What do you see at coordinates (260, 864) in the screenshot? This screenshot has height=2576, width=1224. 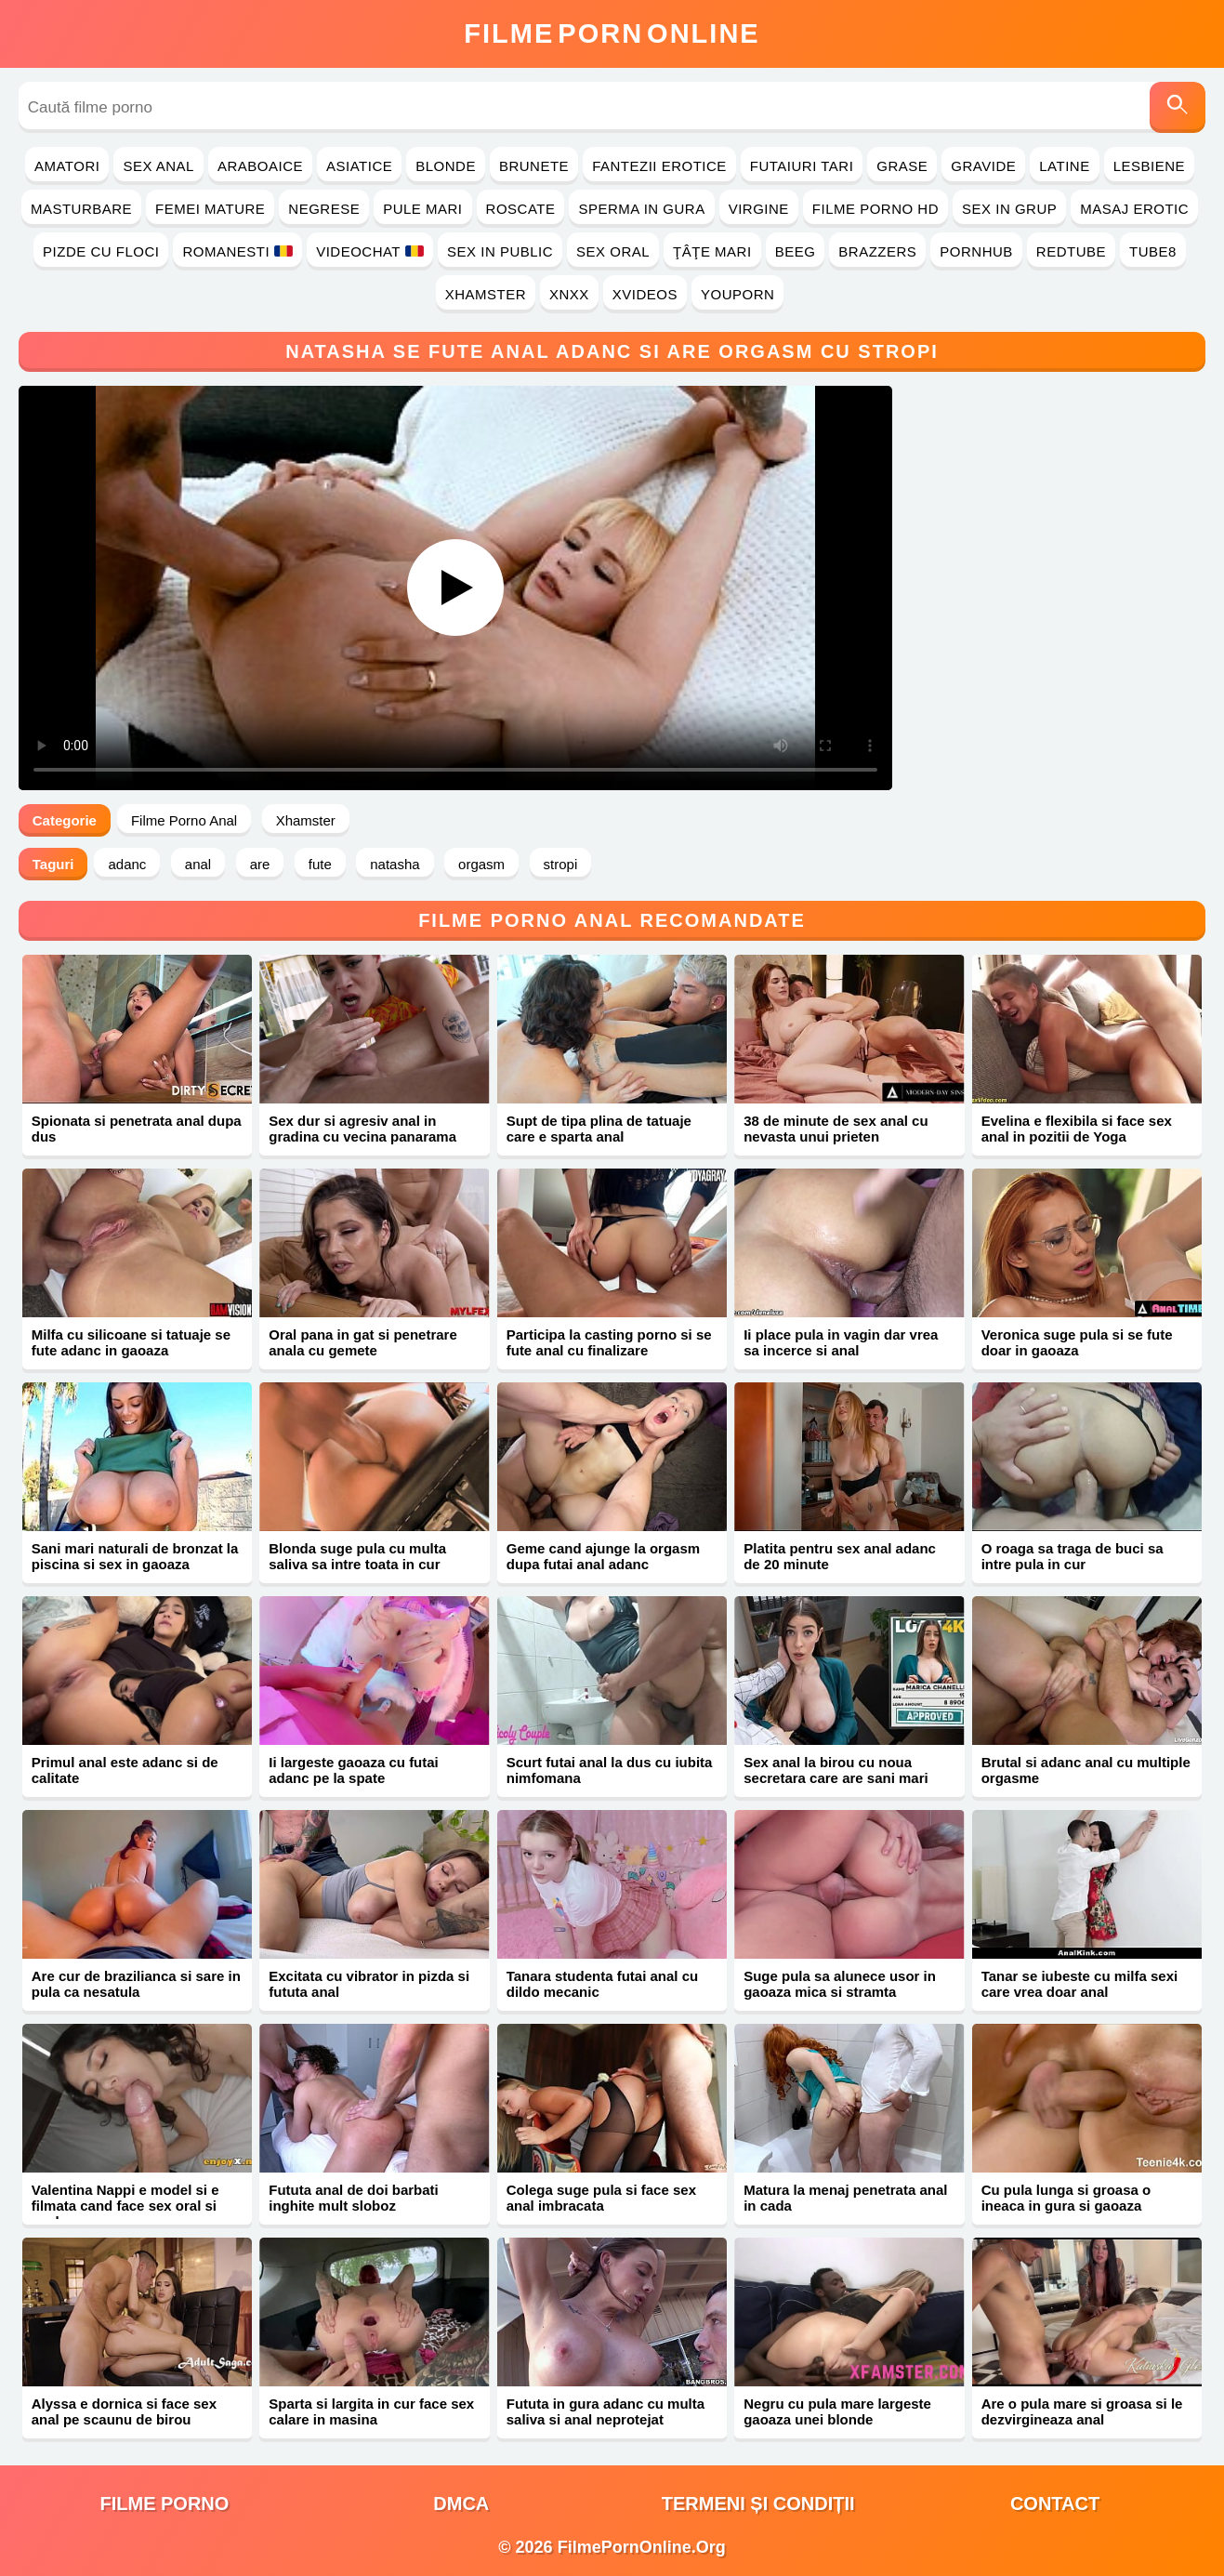 I see `are` at bounding box center [260, 864].